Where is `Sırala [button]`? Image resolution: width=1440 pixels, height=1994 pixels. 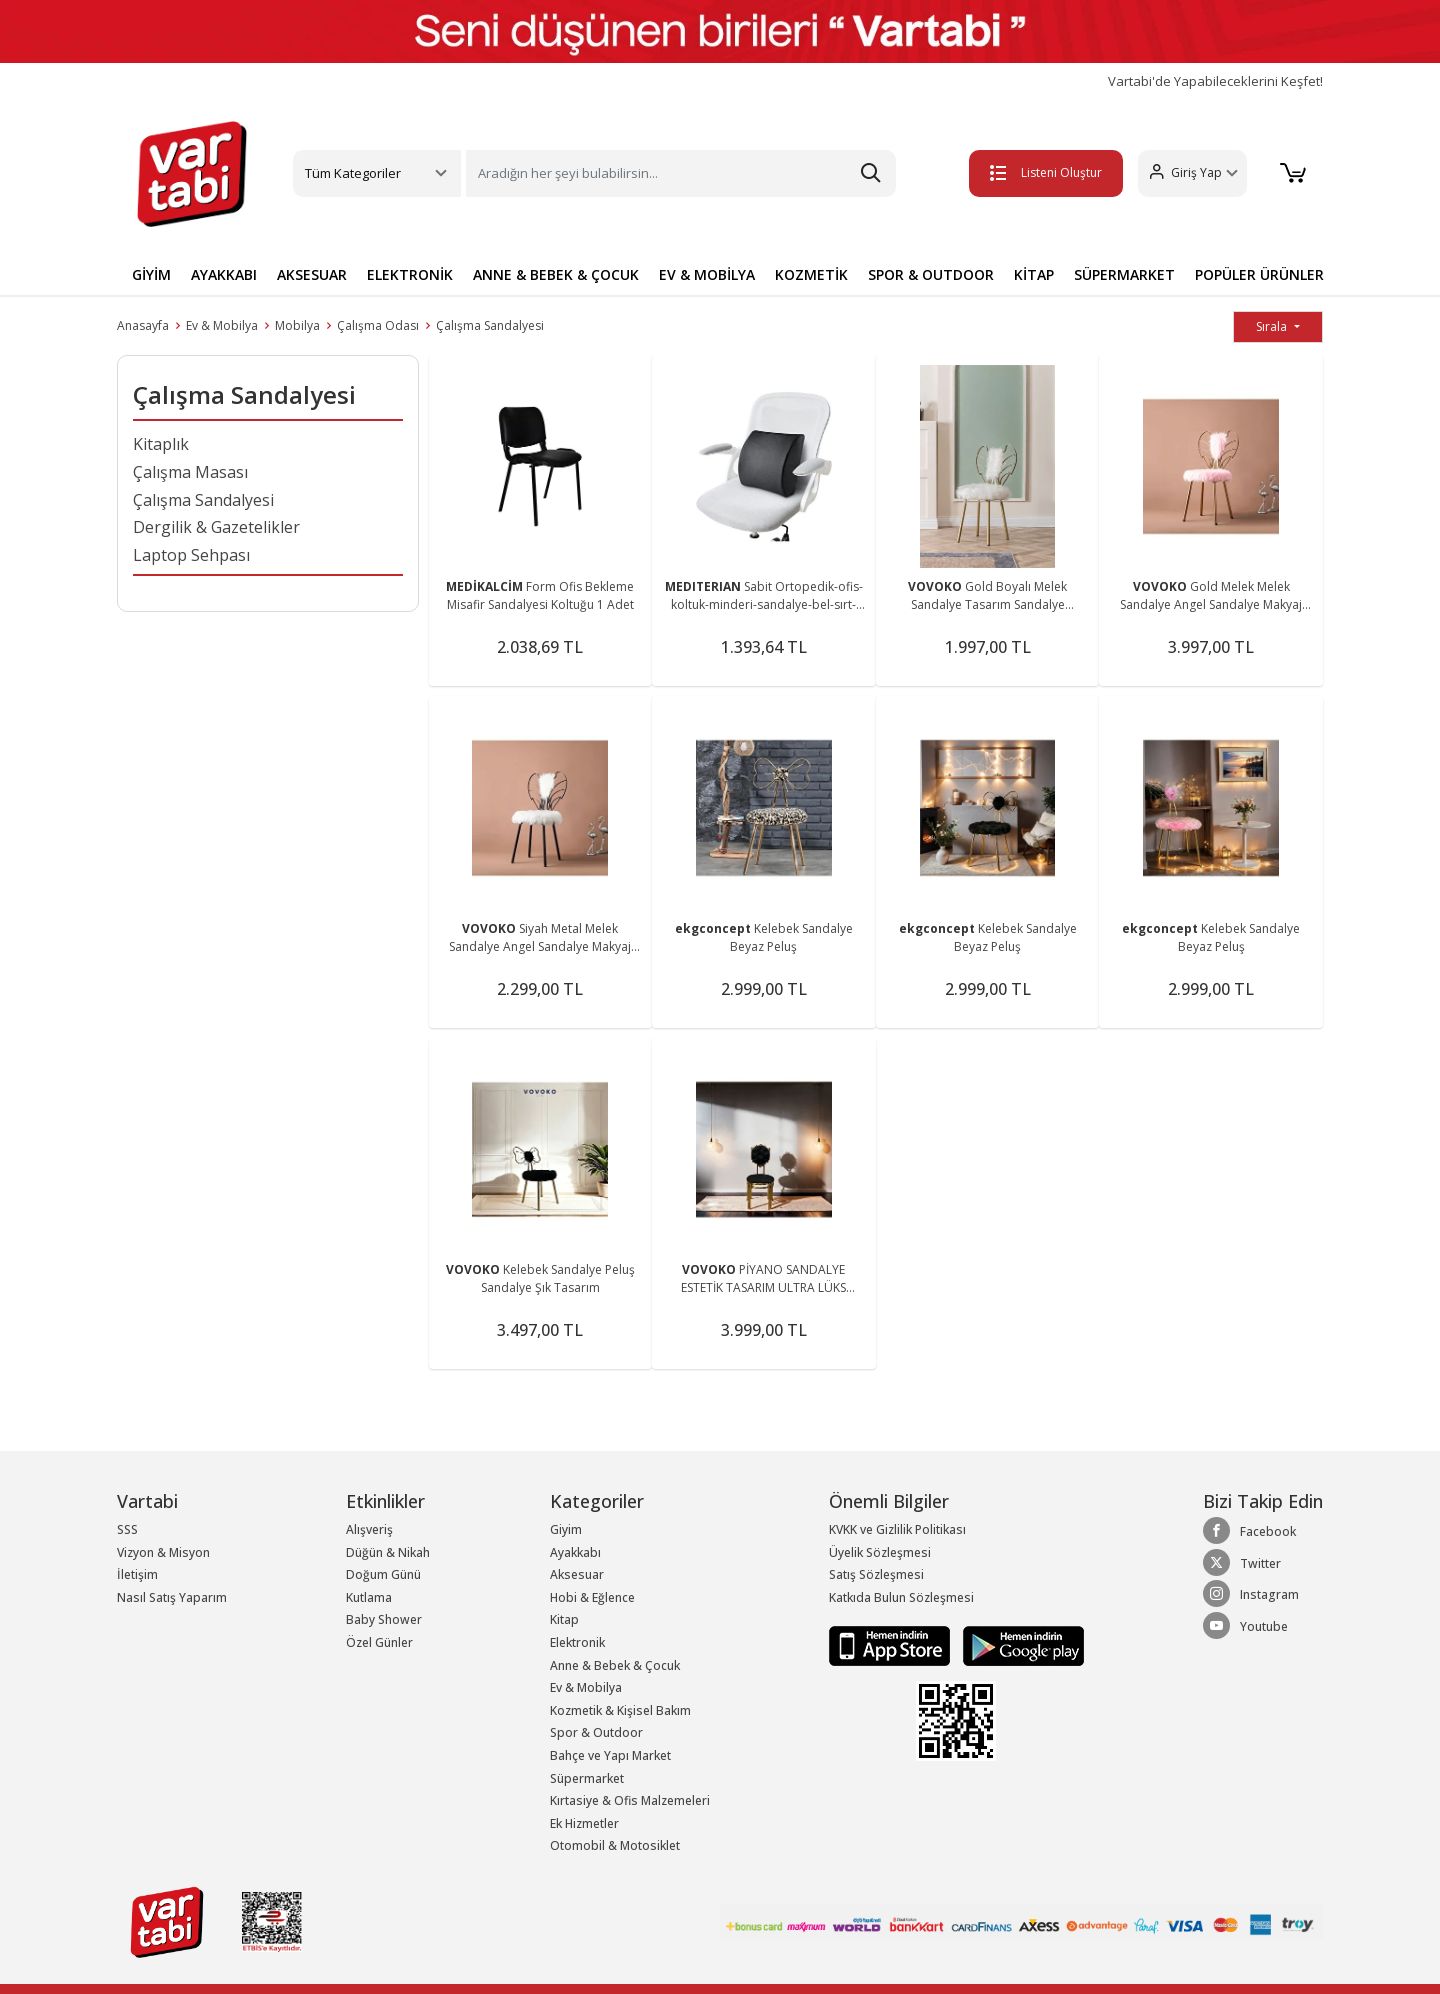 Sırala [button] is located at coordinates (1273, 326).